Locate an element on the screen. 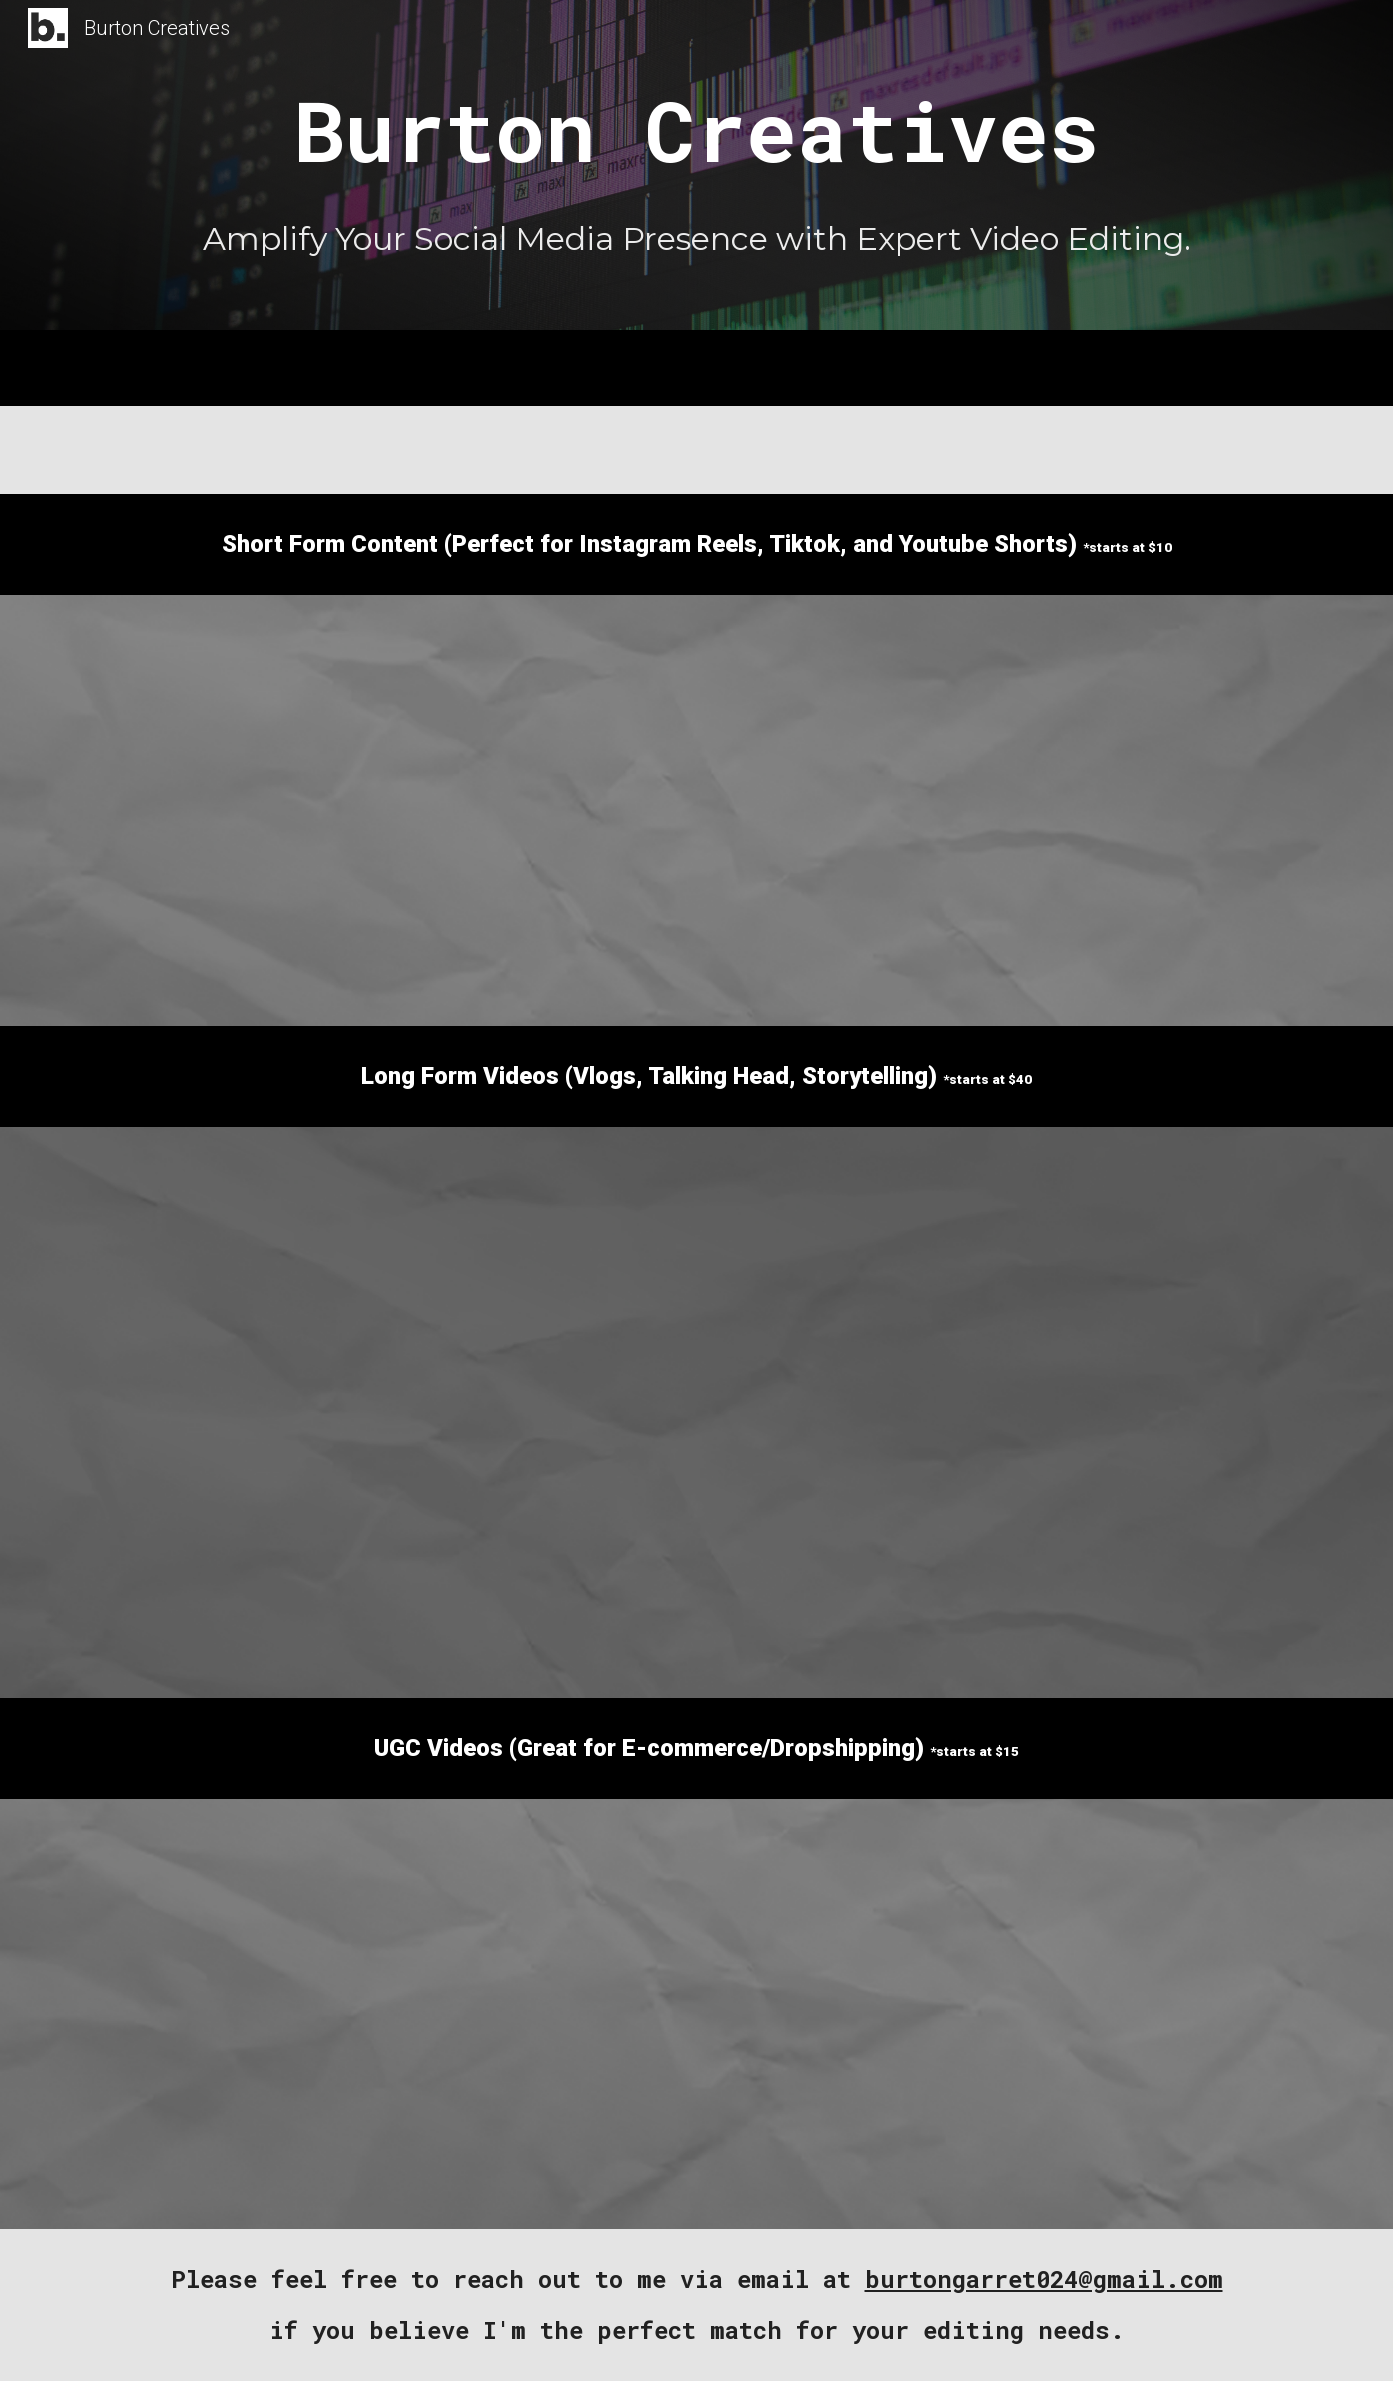 The height and width of the screenshot is (2381, 1393). [main] is located at coordinates (696, 131).